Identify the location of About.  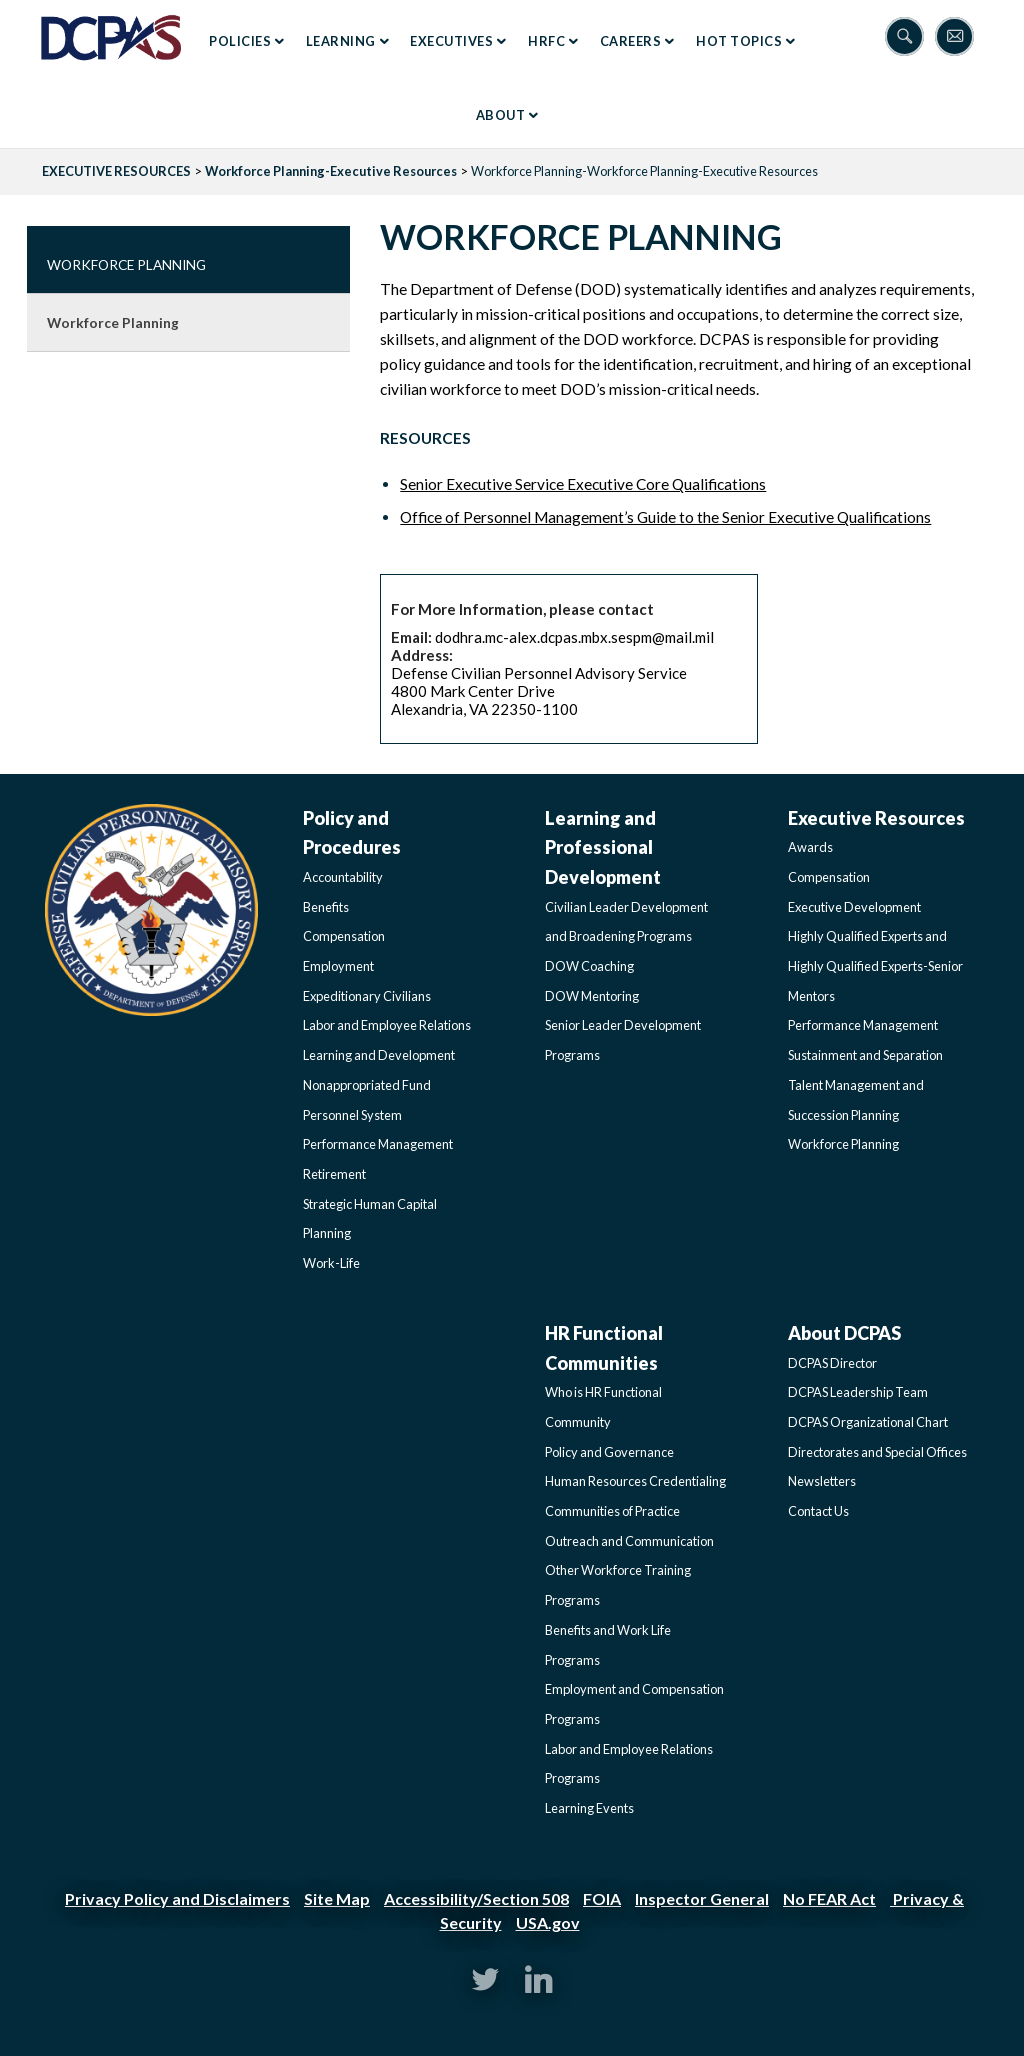
(501, 115).